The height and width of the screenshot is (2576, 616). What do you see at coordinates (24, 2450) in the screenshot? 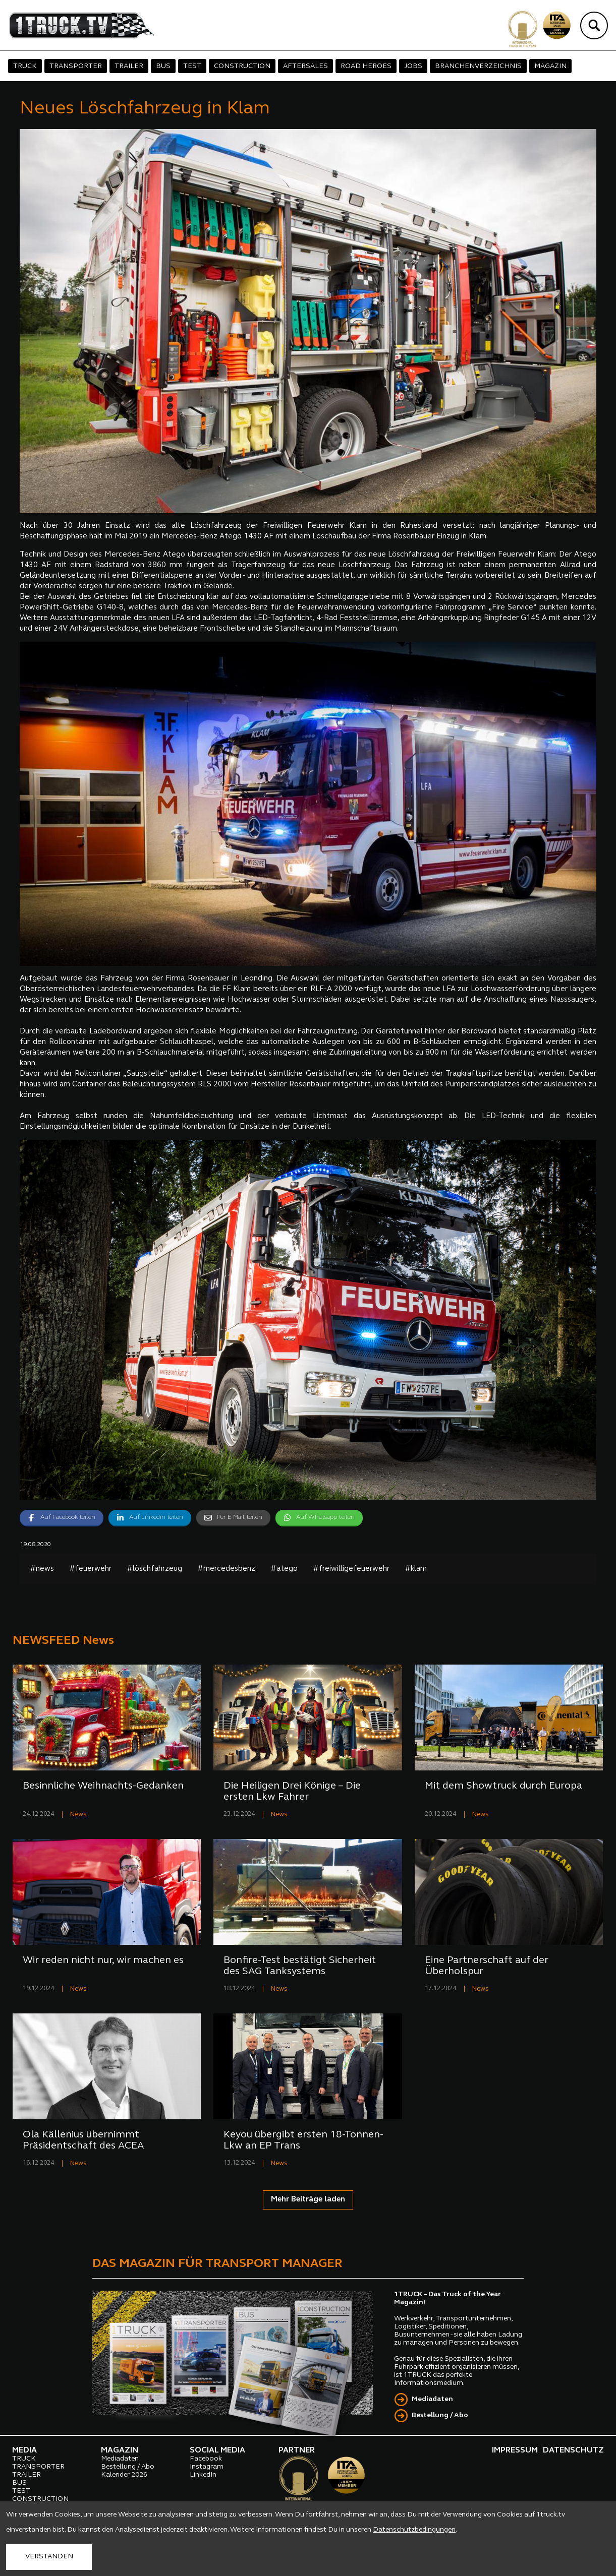
I see `MEDIA` at bounding box center [24, 2450].